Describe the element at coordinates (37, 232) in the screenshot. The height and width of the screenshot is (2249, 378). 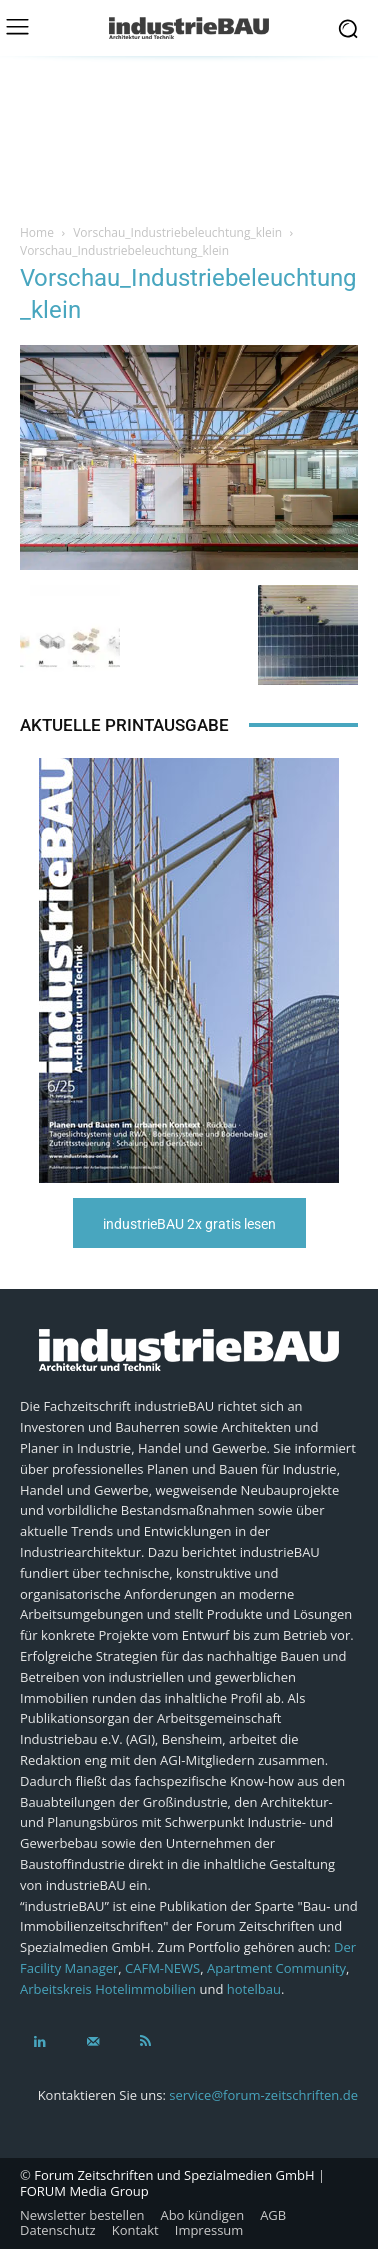
I see `Home` at that location.